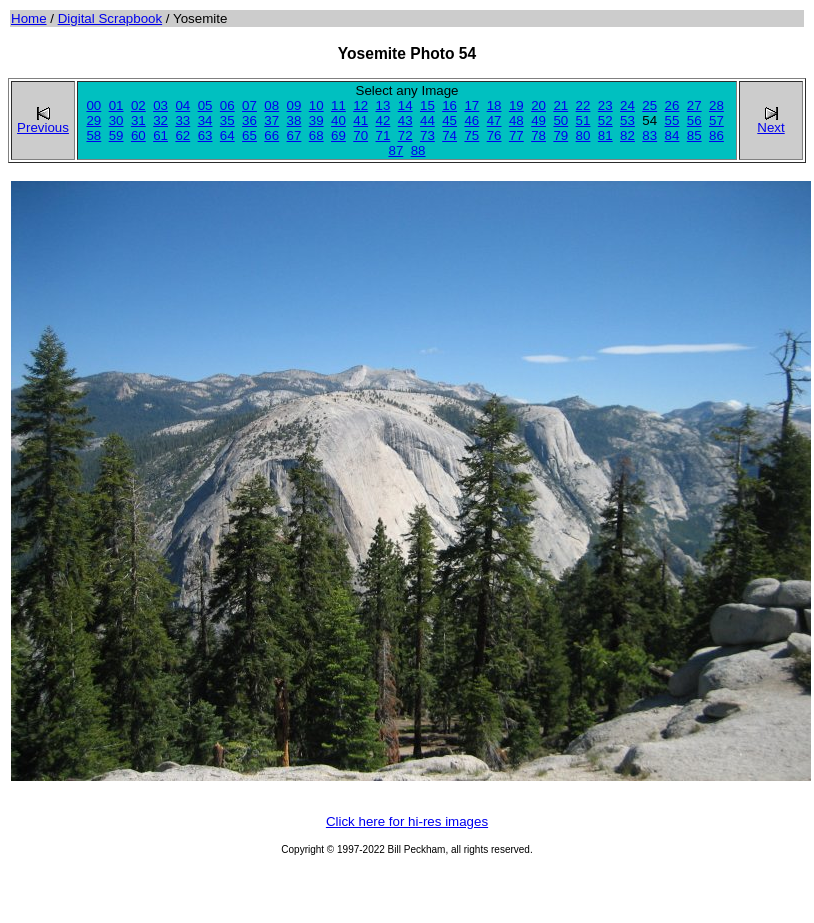 The image size is (814, 923). Describe the element at coordinates (338, 105) in the screenshot. I see `11` at that location.